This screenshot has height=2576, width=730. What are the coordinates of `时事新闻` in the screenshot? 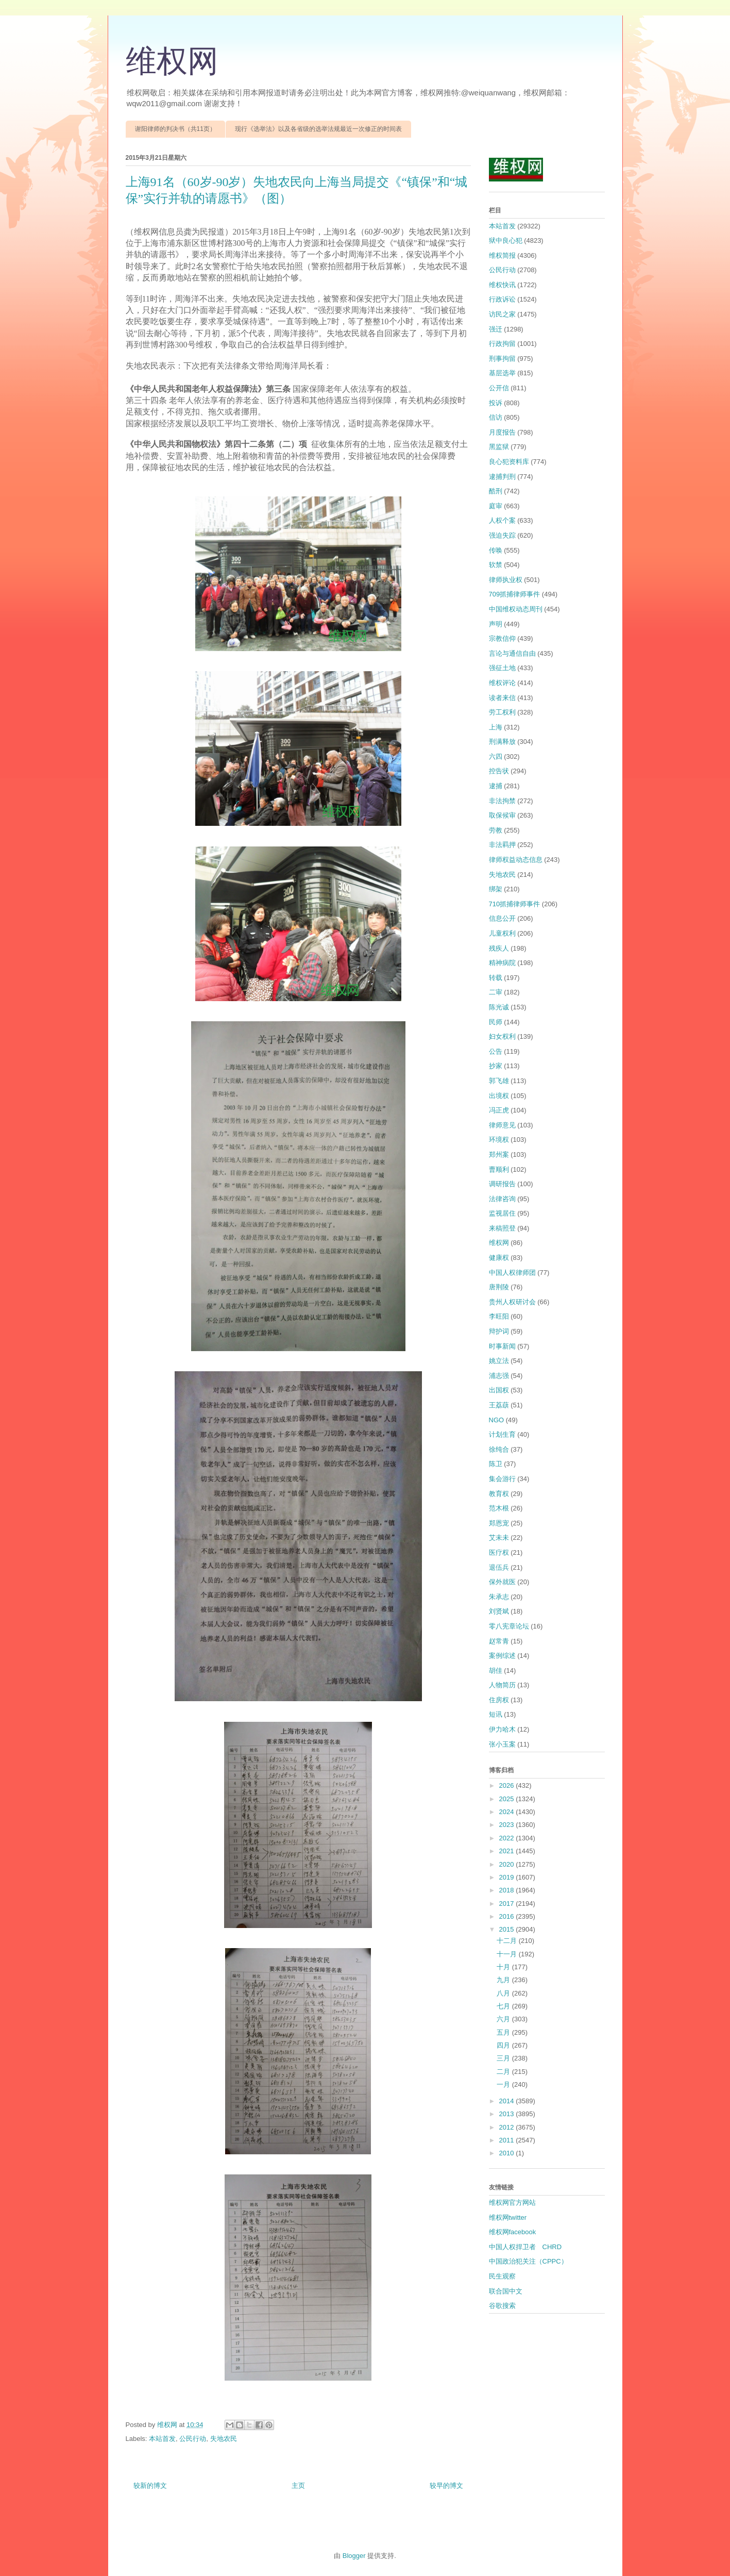 It's located at (502, 1346).